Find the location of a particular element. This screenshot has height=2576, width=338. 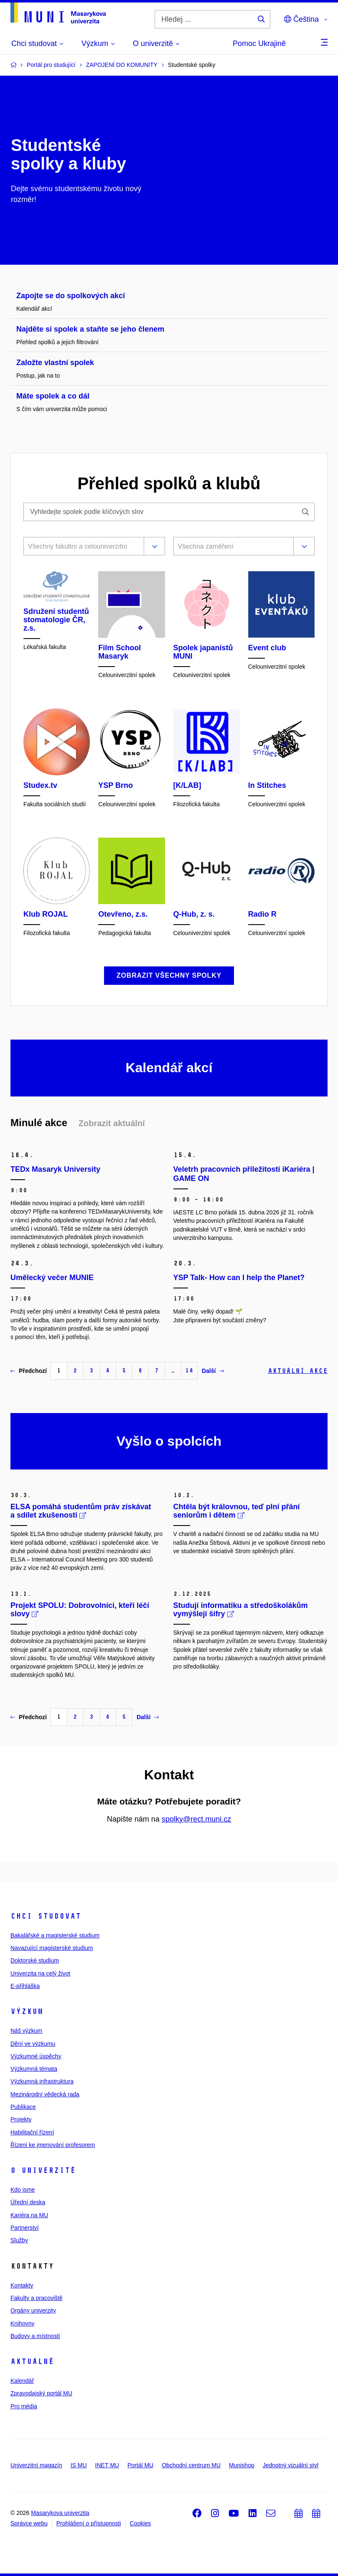

Chci studovat is located at coordinates (45, 1916).